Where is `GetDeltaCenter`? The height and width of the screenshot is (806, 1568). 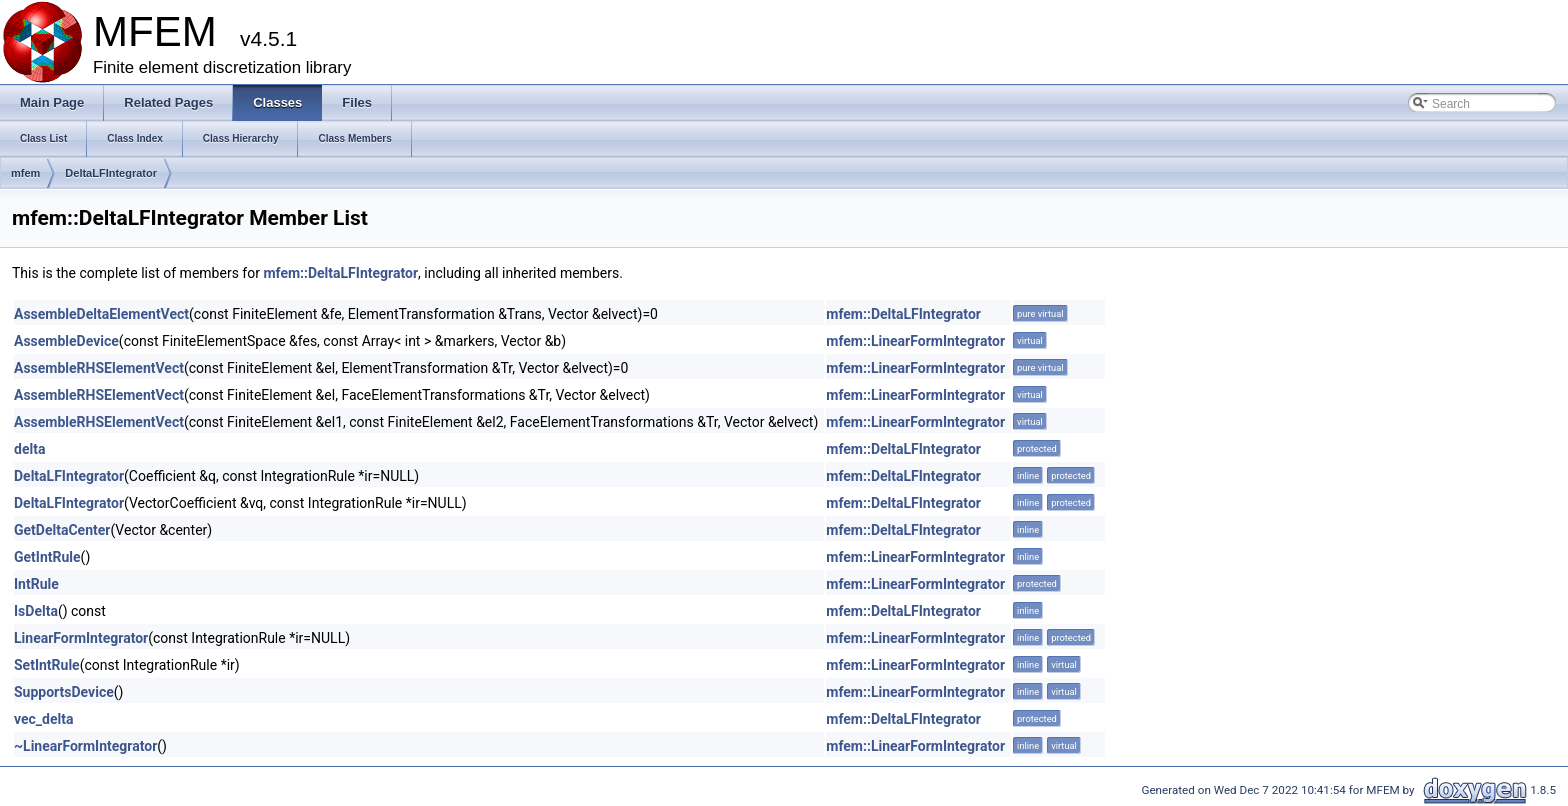
GetDeltaCenter is located at coordinates (62, 530).